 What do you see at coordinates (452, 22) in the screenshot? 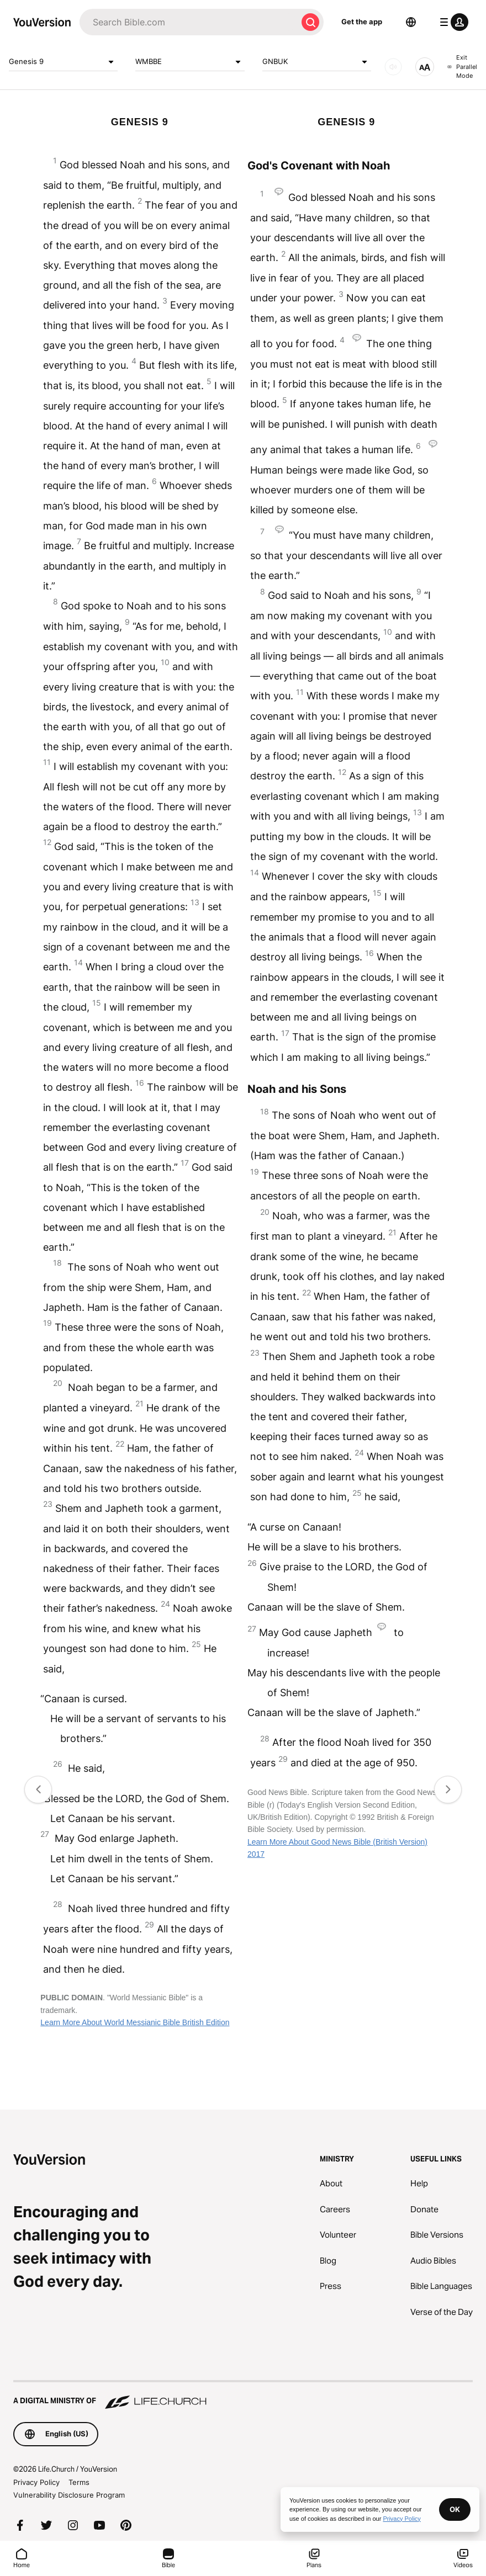
I see `[profile menu]` at bounding box center [452, 22].